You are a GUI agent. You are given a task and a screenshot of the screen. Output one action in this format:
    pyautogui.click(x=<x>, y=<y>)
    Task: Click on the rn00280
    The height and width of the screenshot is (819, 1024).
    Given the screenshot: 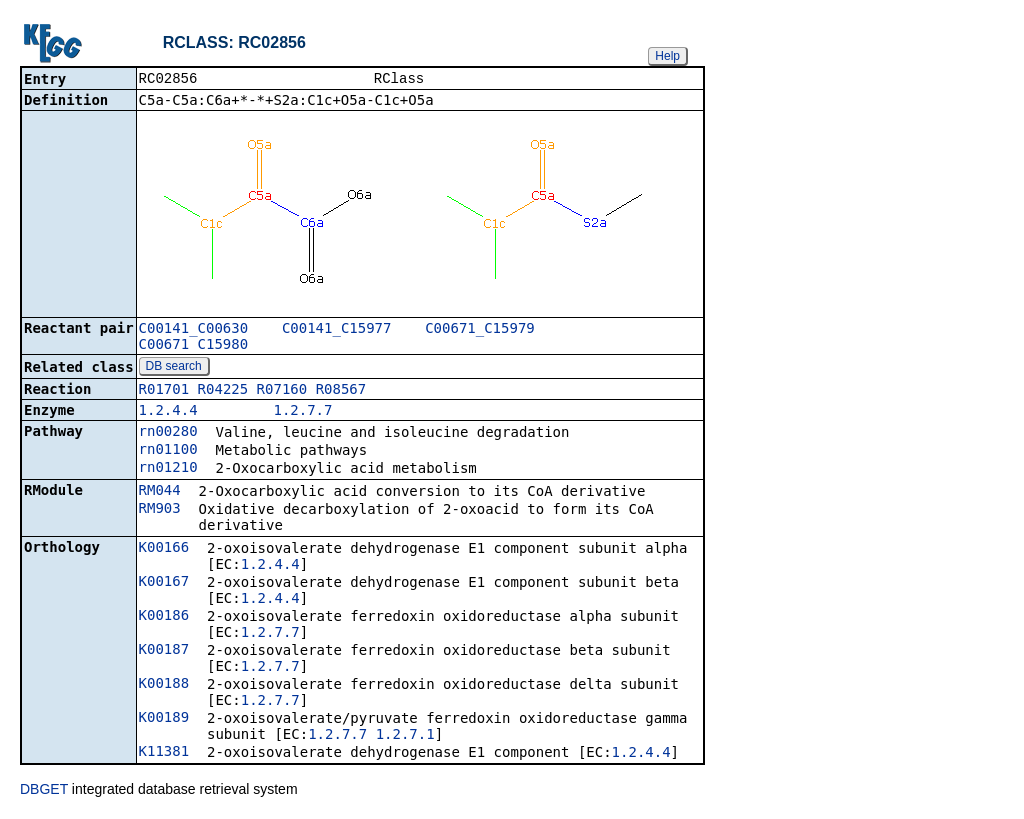 What is the action you would take?
    pyautogui.click(x=168, y=433)
    